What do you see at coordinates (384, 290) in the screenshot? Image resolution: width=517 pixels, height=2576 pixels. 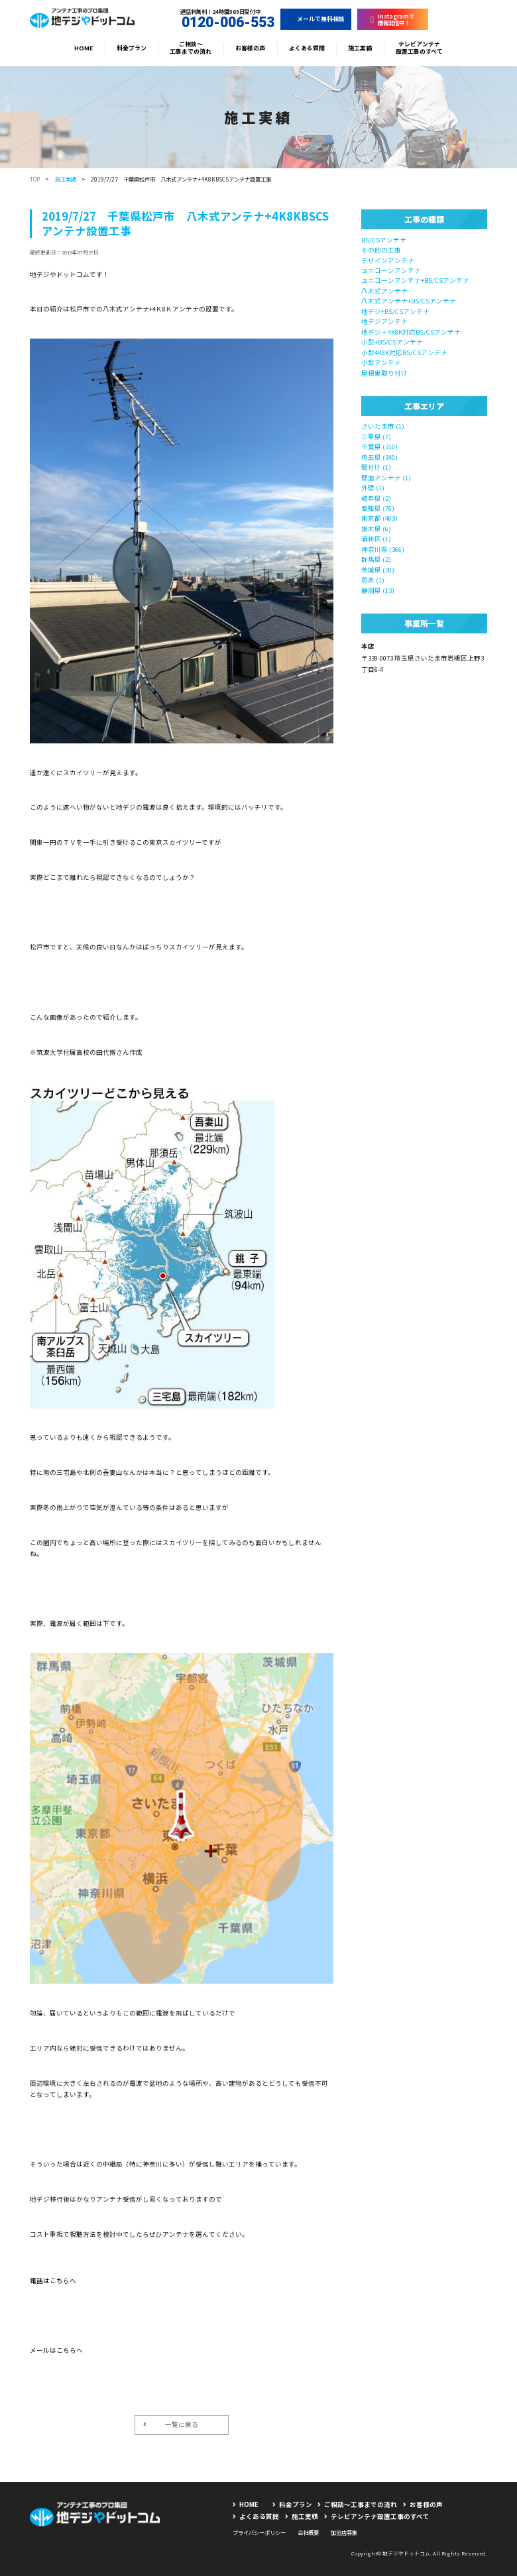 I see `八木式アンテナ` at bounding box center [384, 290].